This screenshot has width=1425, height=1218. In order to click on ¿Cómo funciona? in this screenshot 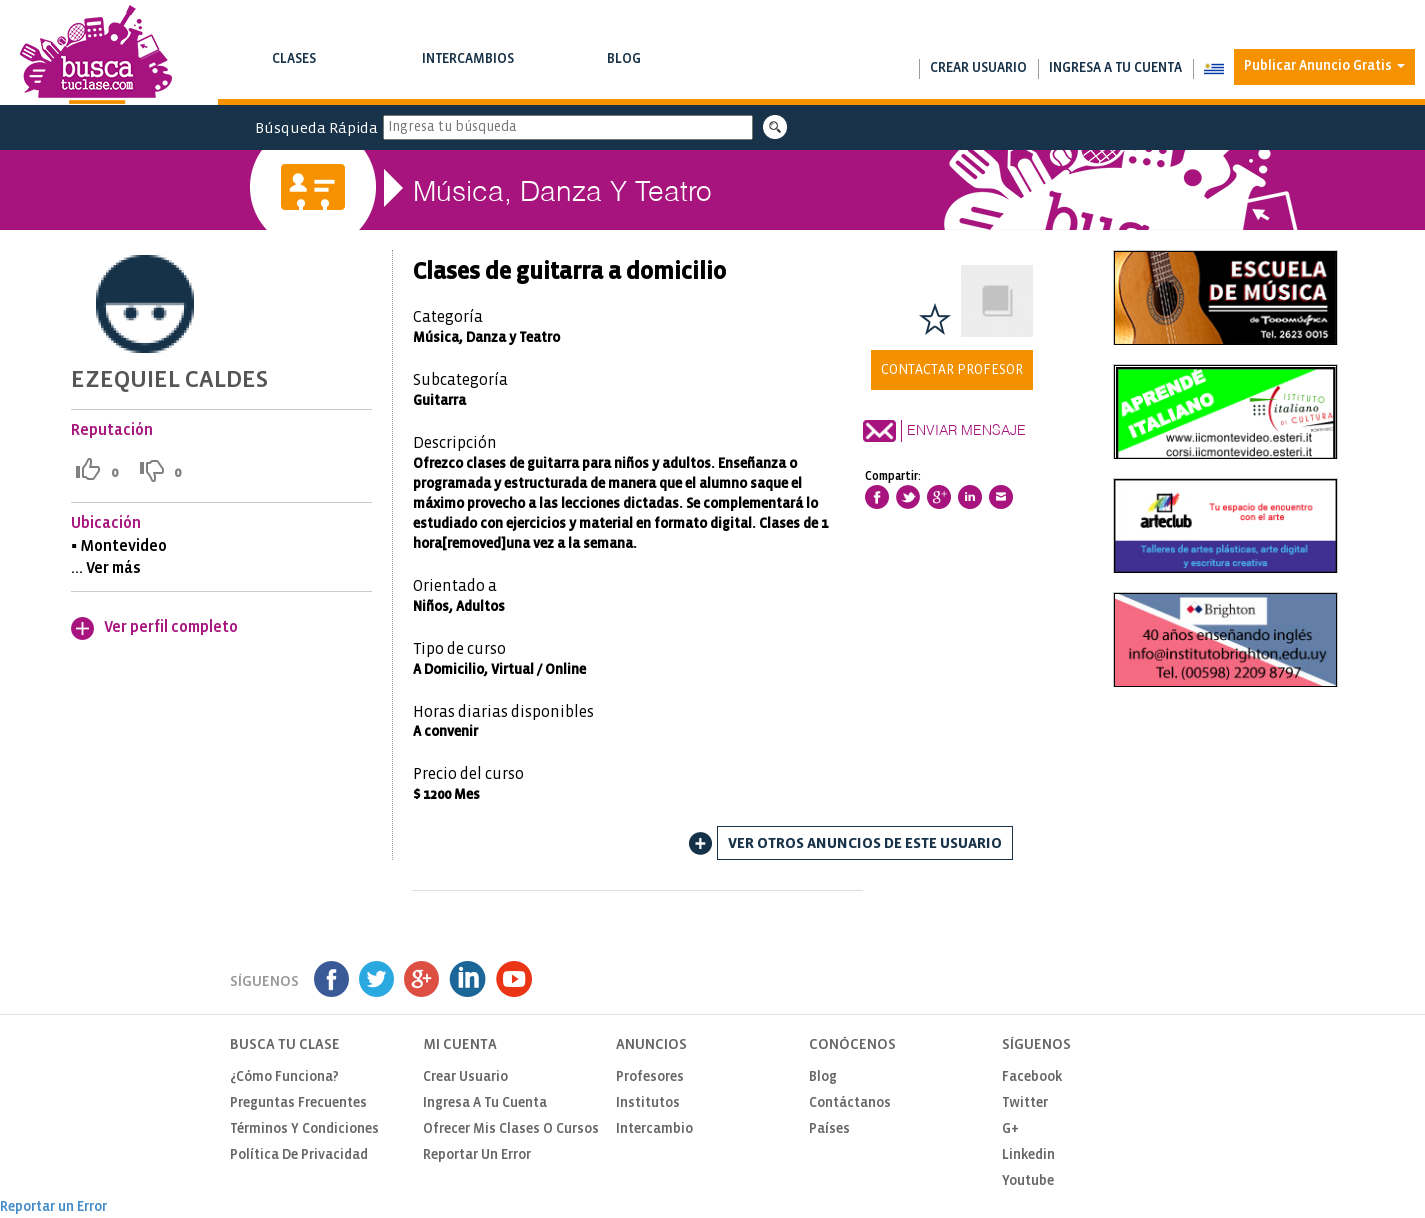, I will do `click(284, 1077)`.